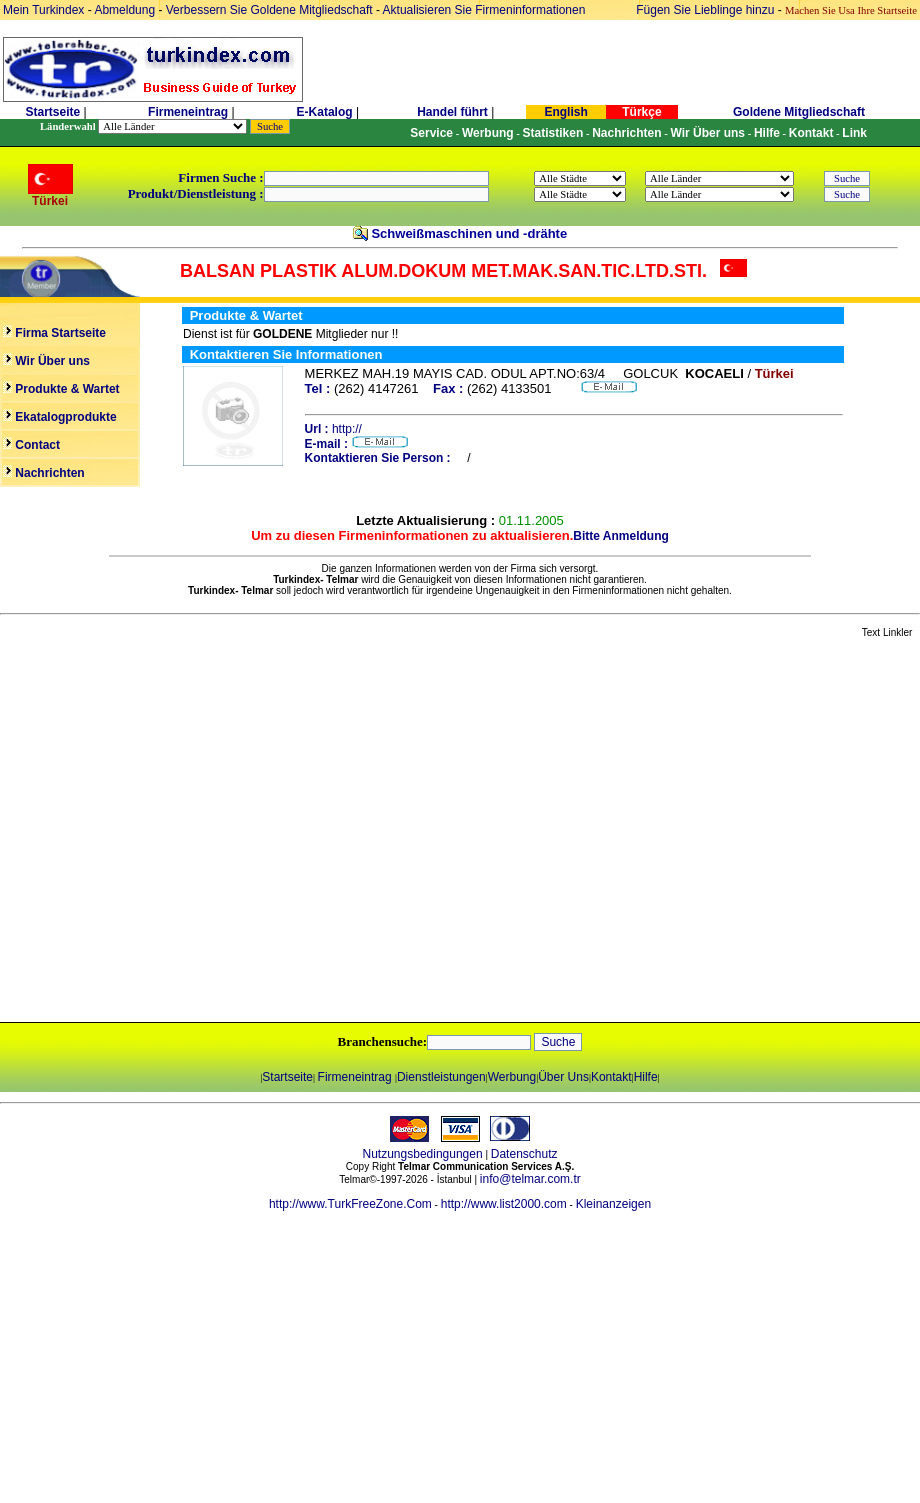 Image resolution: width=920 pixels, height=1503 pixels. I want to click on Werbung, so click(512, 1077).